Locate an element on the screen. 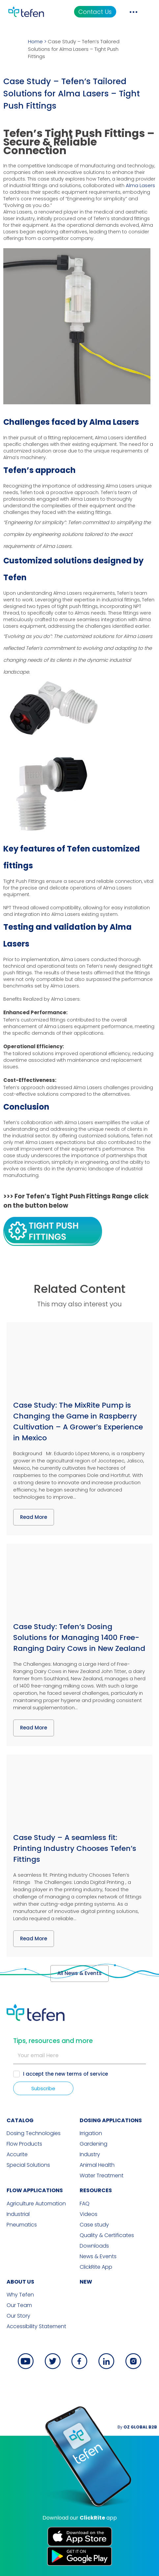 This screenshot has width=159, height=2576. Gardening is located at coordinates (93, 2144).